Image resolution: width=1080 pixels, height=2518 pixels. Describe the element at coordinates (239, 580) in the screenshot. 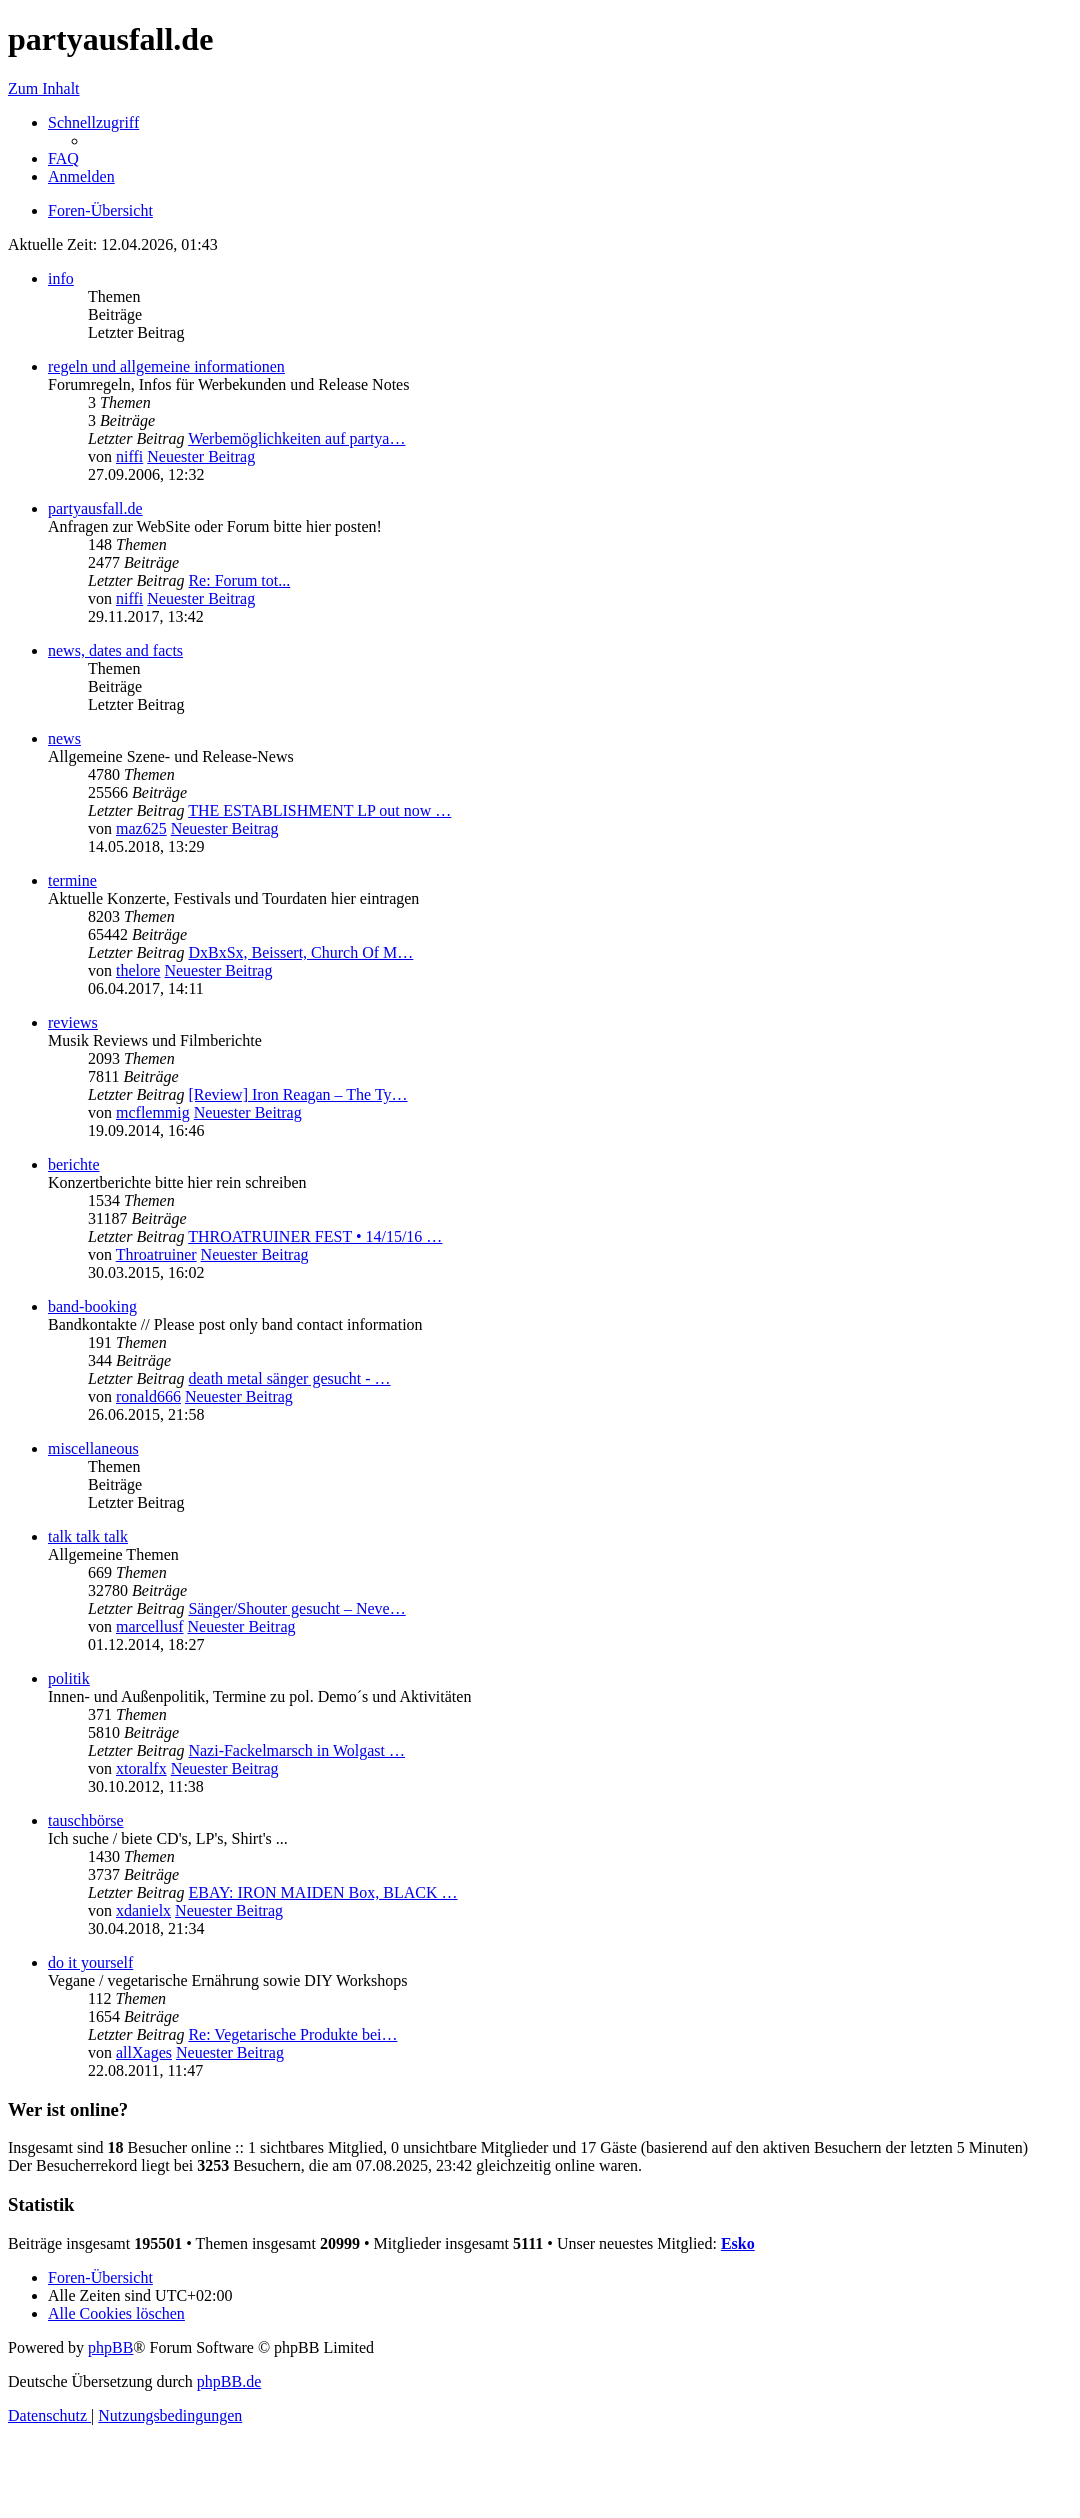

I see `Re: Forum tot...` at that location.